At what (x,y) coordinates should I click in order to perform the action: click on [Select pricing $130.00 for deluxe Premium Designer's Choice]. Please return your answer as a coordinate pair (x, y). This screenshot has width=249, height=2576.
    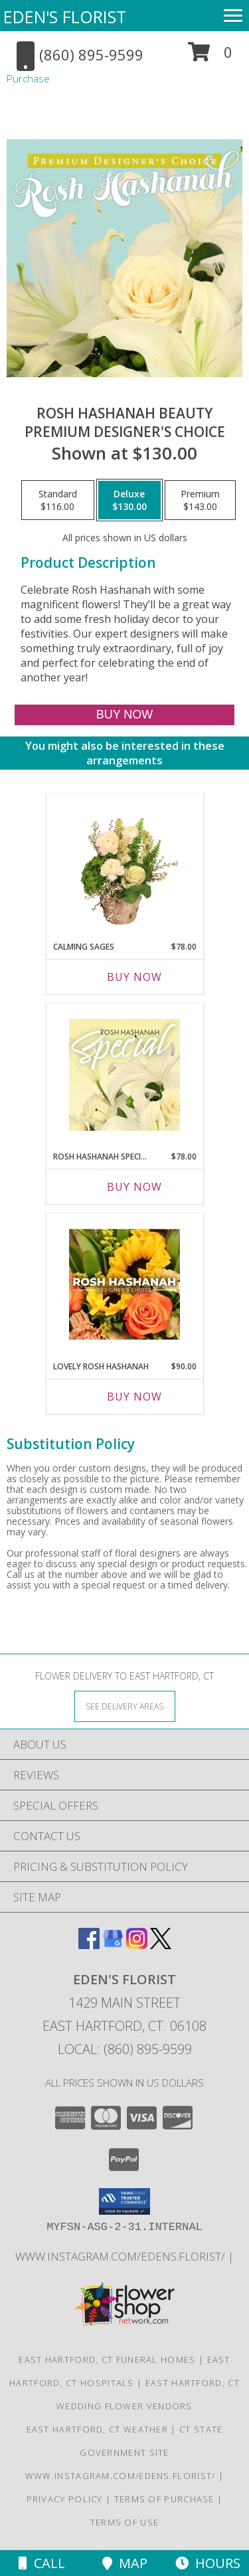
    Looking at the image, I should click on (129, 500).